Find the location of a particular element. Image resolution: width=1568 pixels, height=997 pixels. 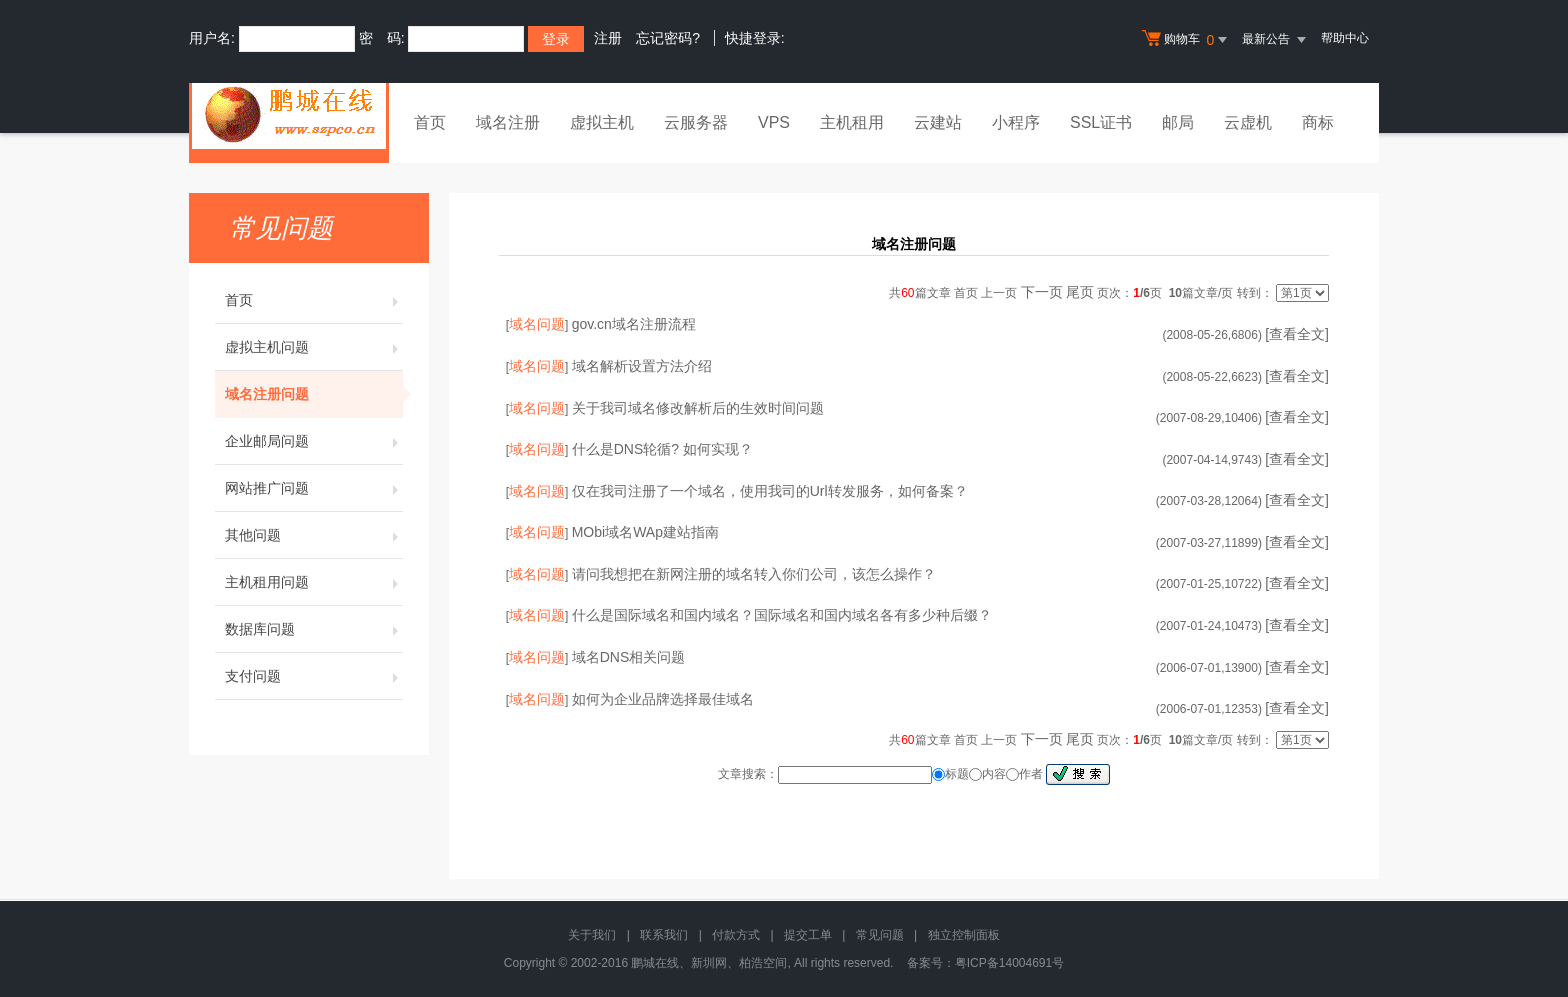

什么是DNS轮循? 如何实现？ is located at coordinates (662, 449).